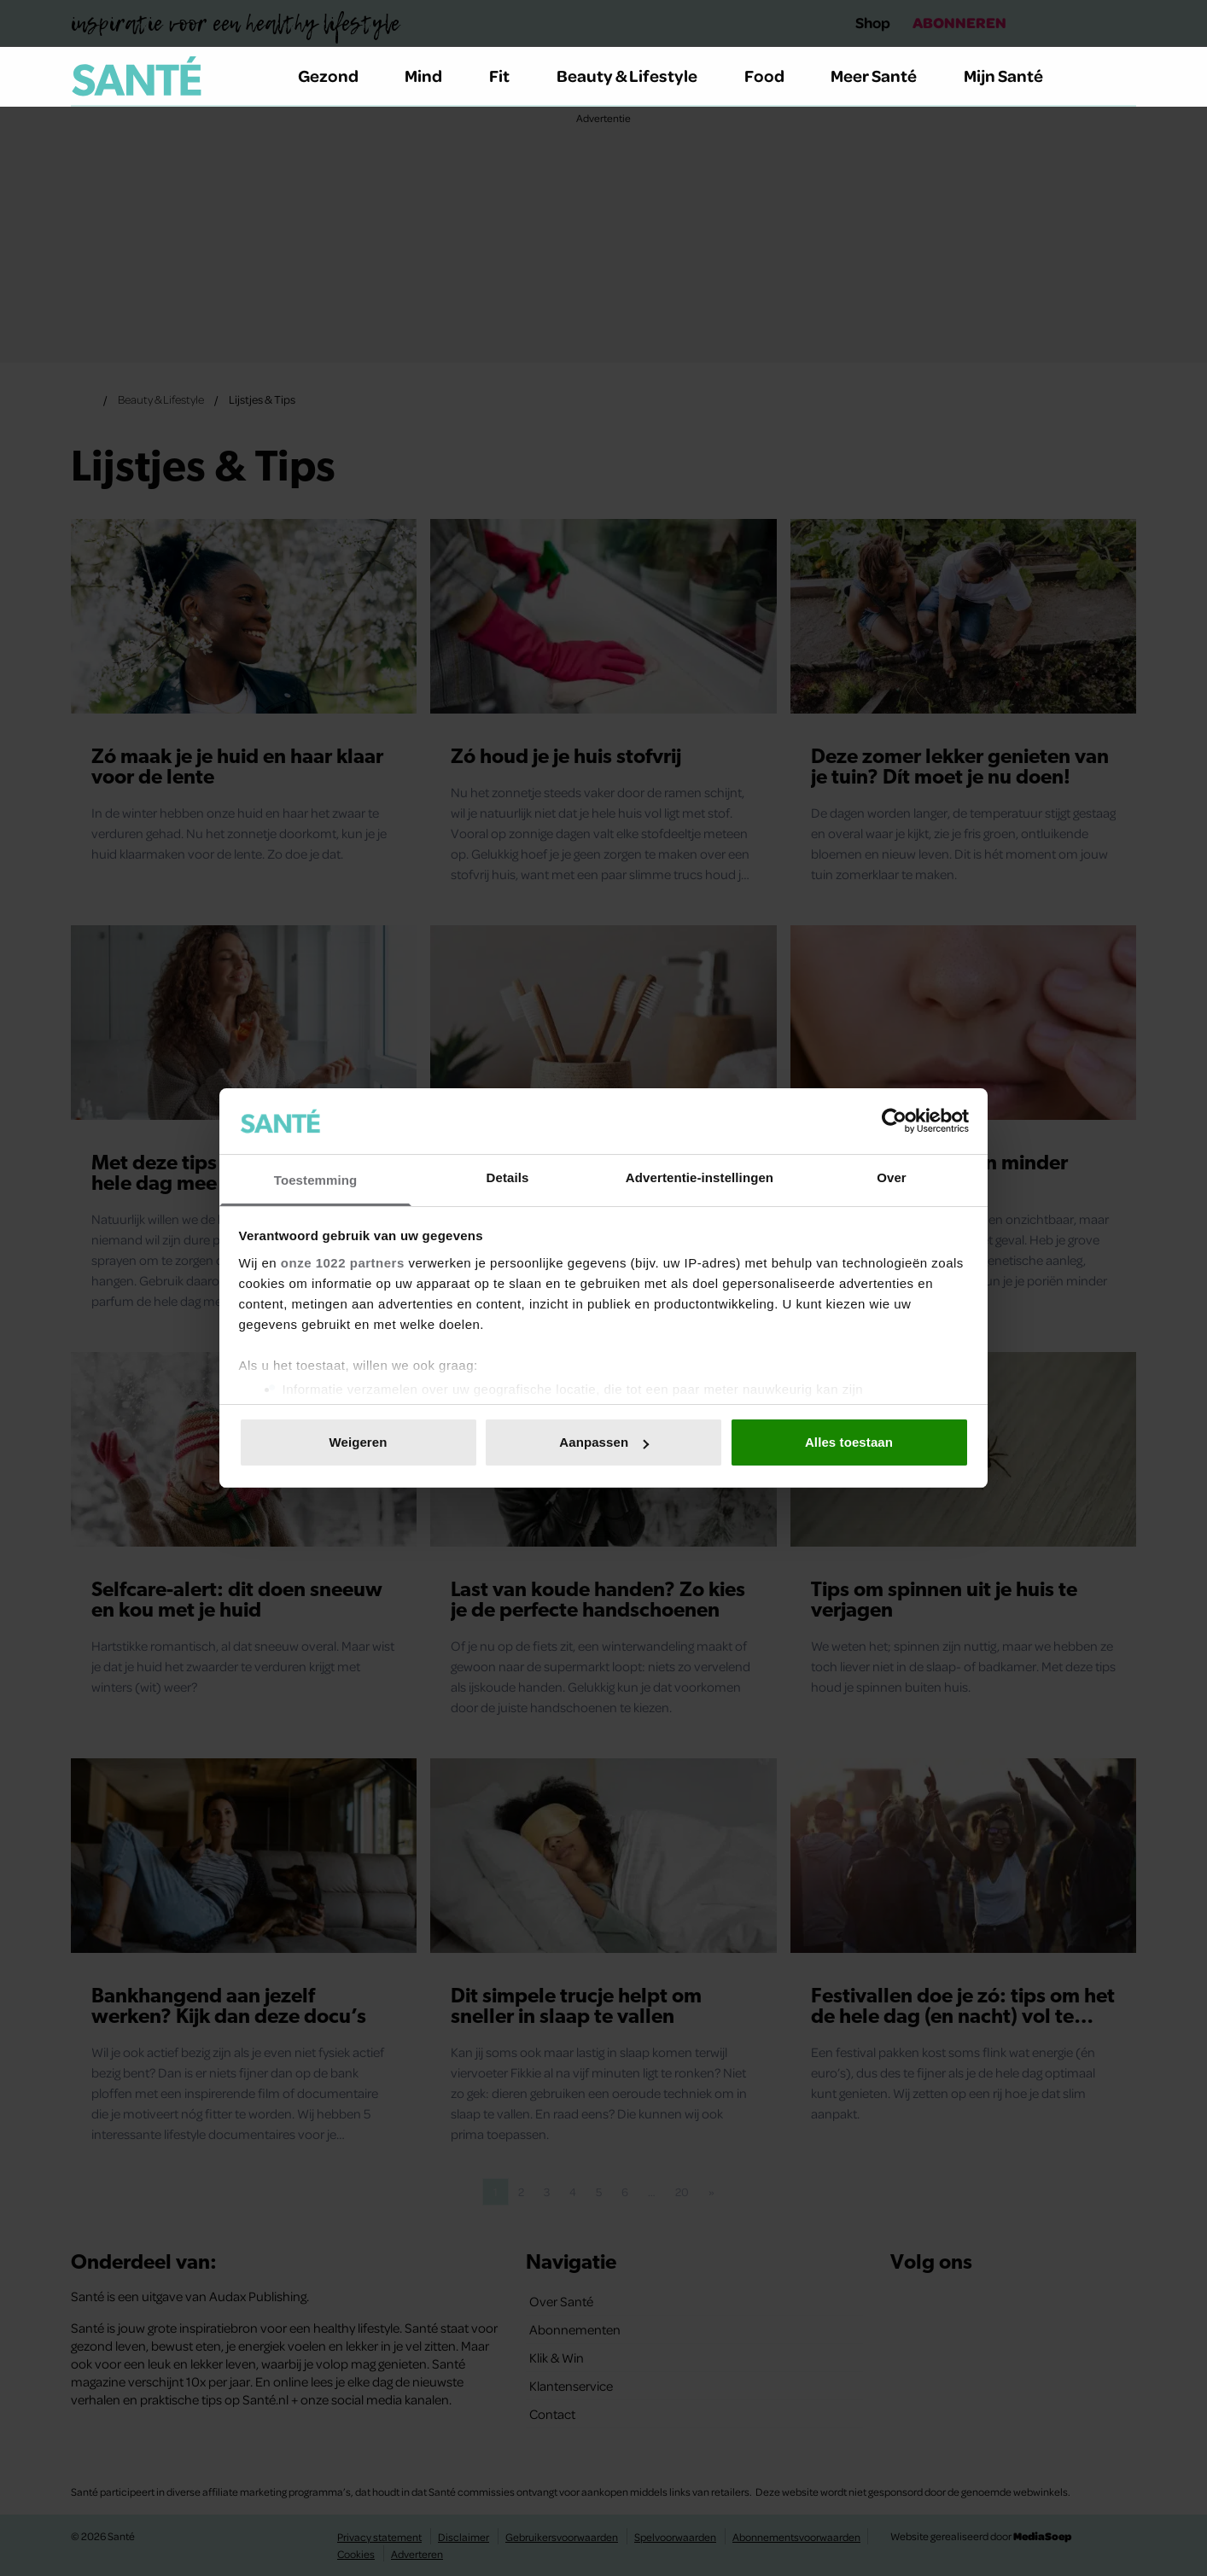  Describe the element at coordinates (637, 75) in the screenshot. I see `Beauty & Lifestyle` at that location.